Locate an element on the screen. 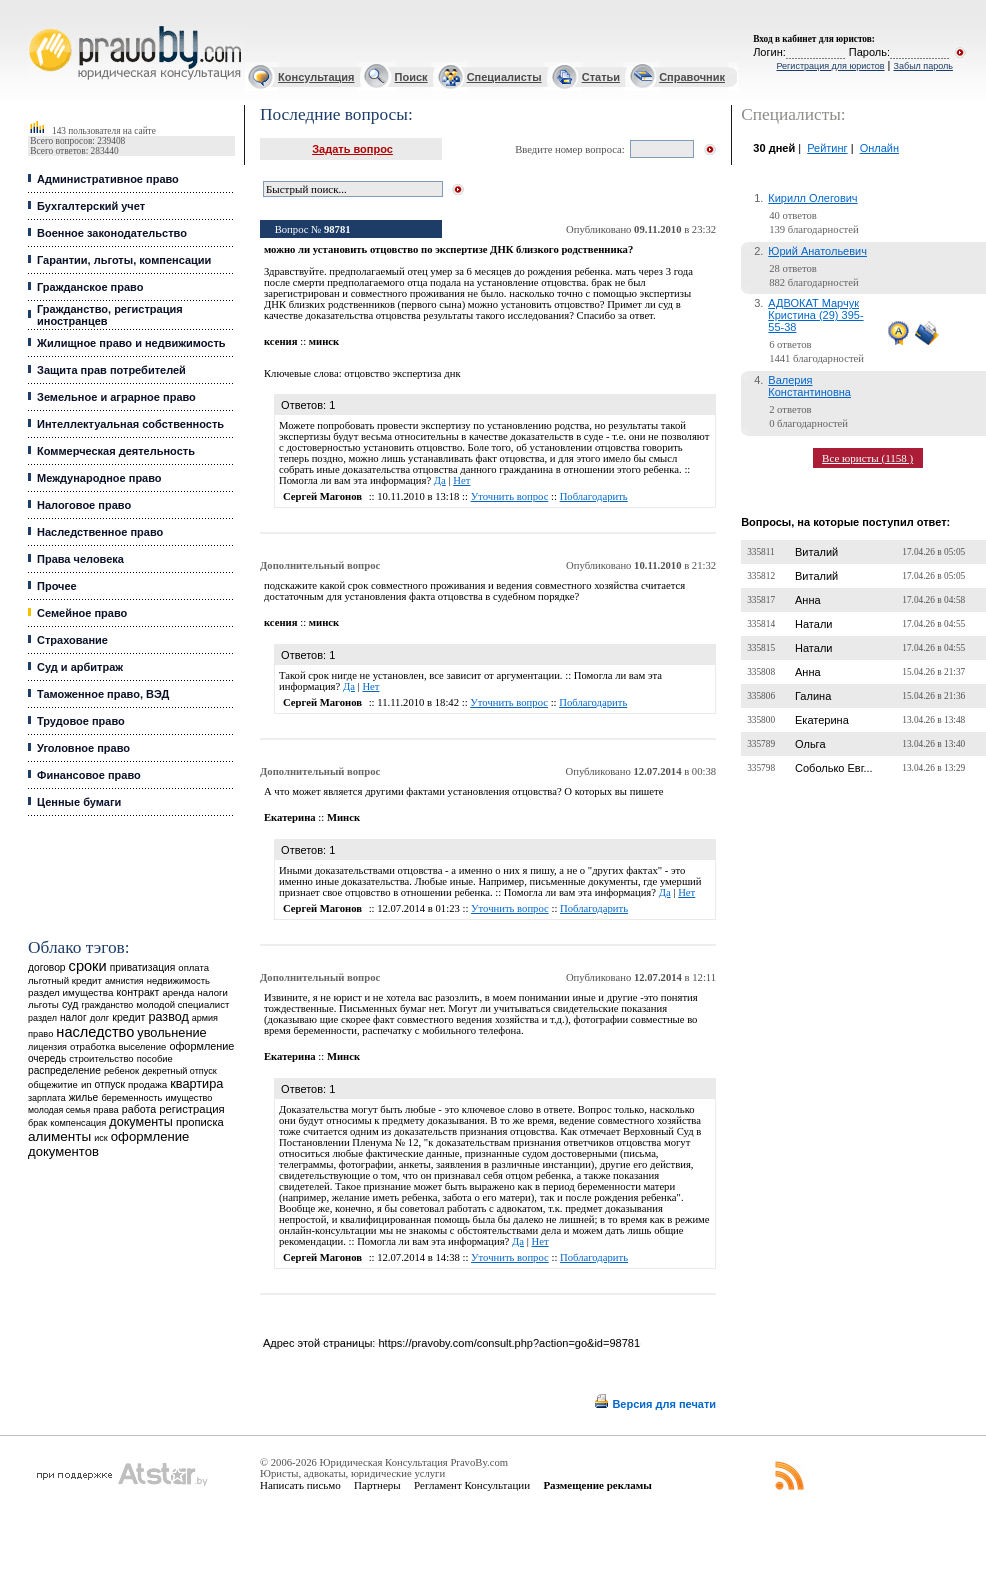 This screenshot has height=1583, width=986. Рейтинг is located at coordinates (827, 148).